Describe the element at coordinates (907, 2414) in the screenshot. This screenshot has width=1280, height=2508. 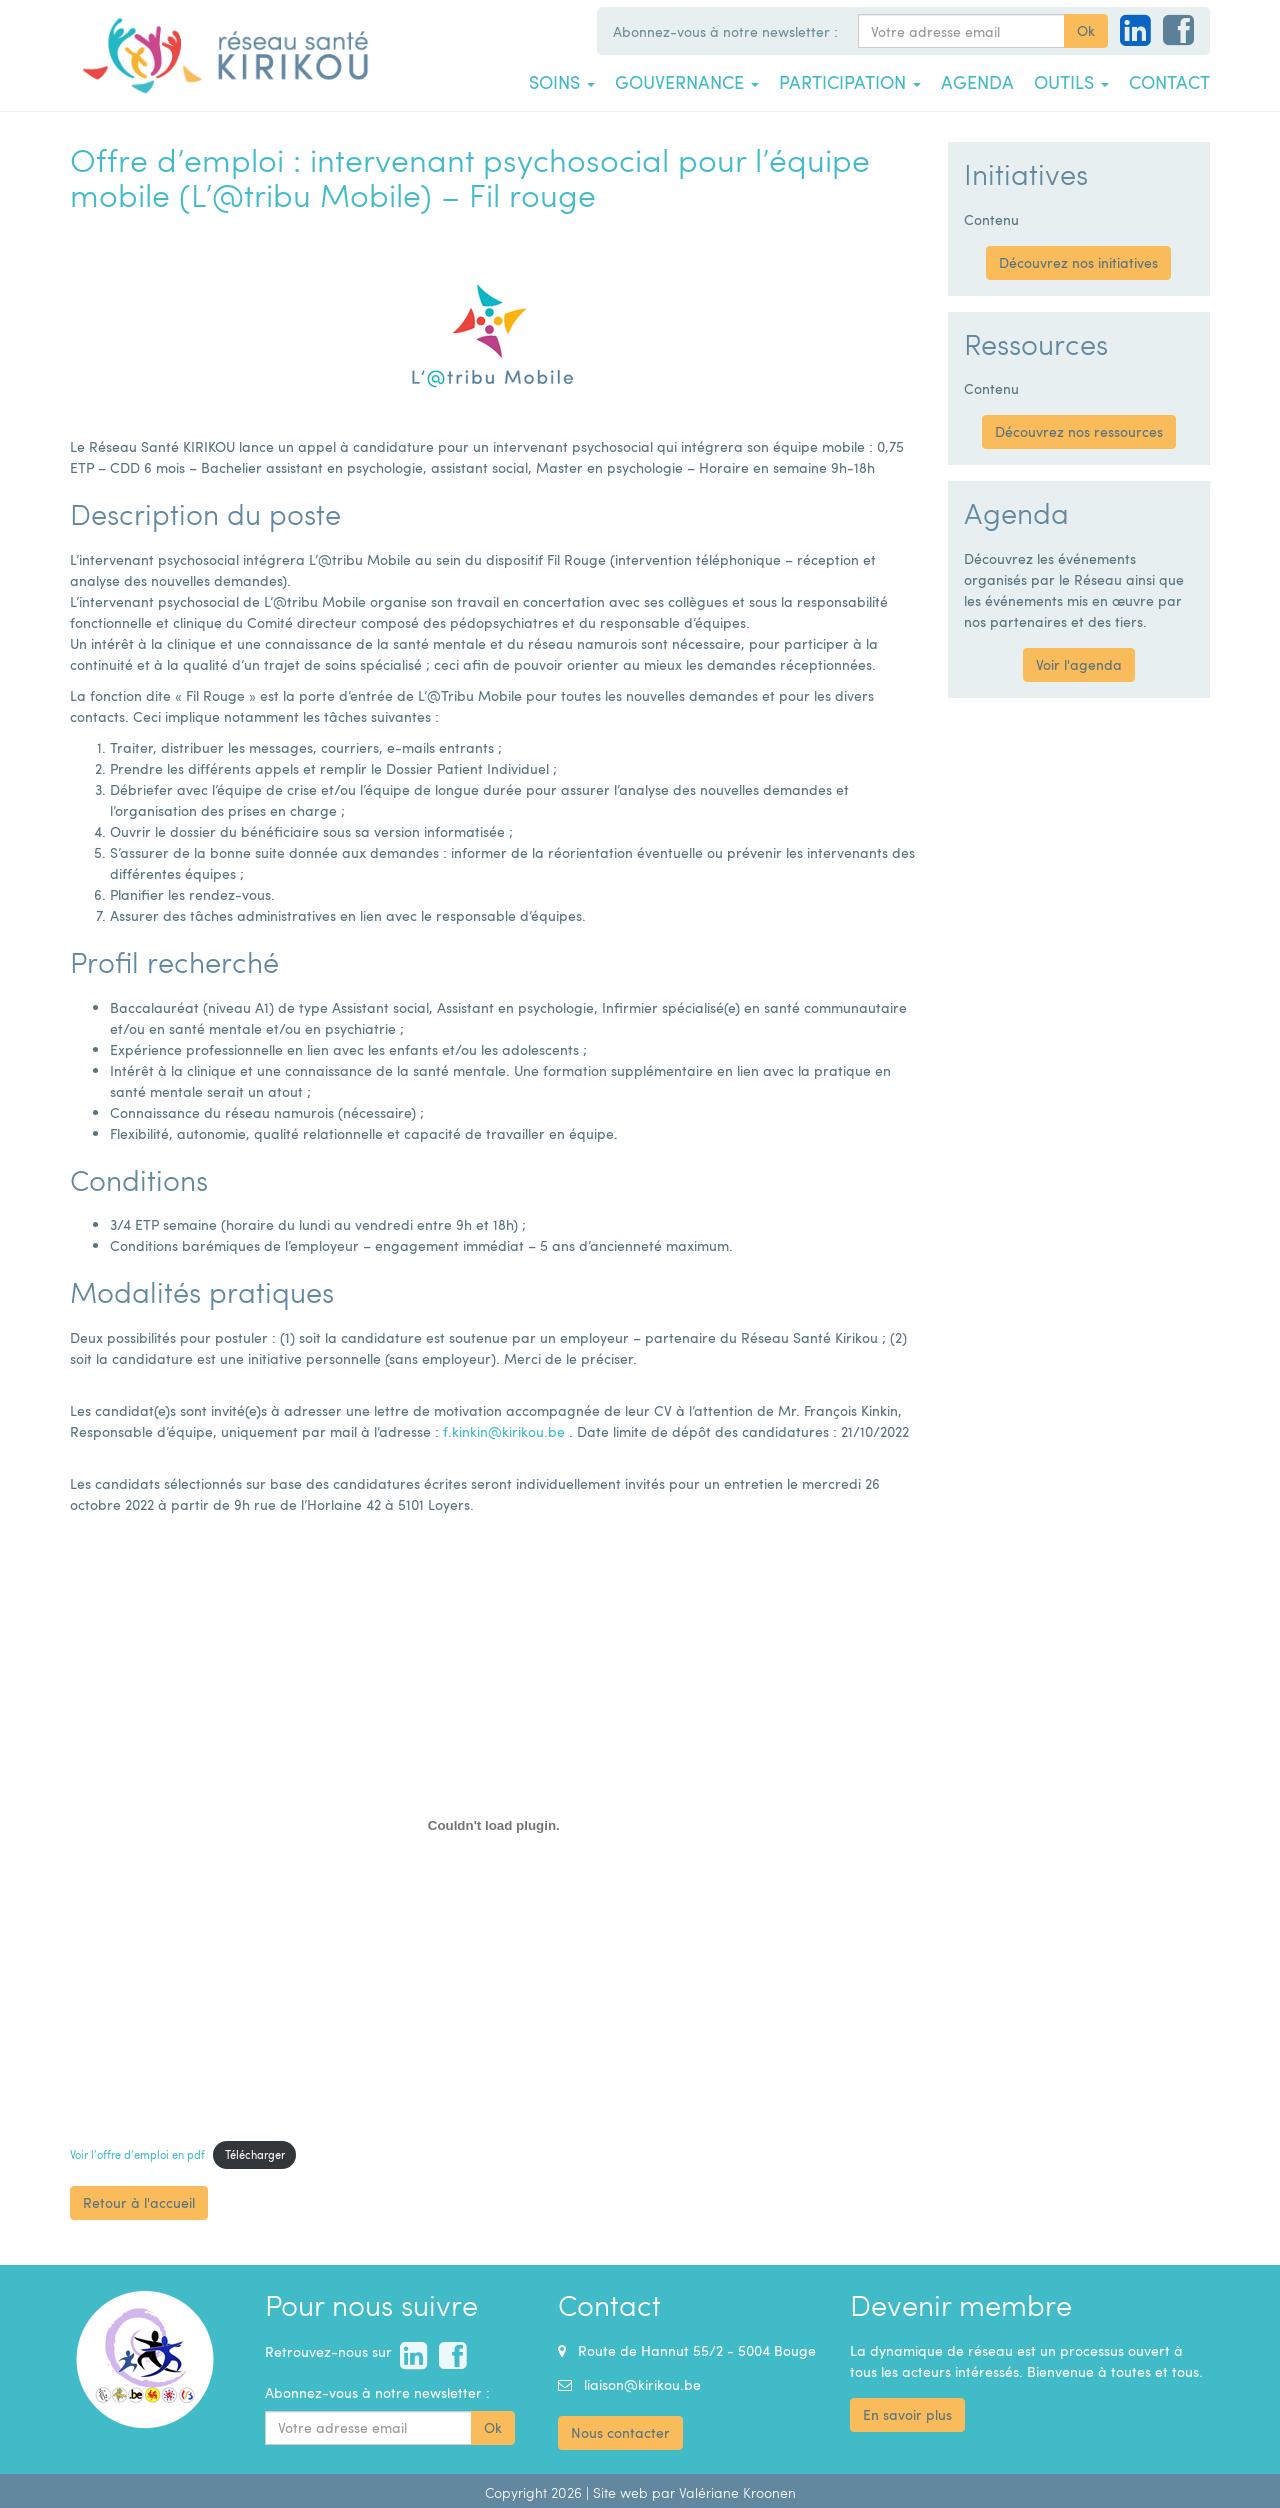
I see `En savoir plus` at that location.